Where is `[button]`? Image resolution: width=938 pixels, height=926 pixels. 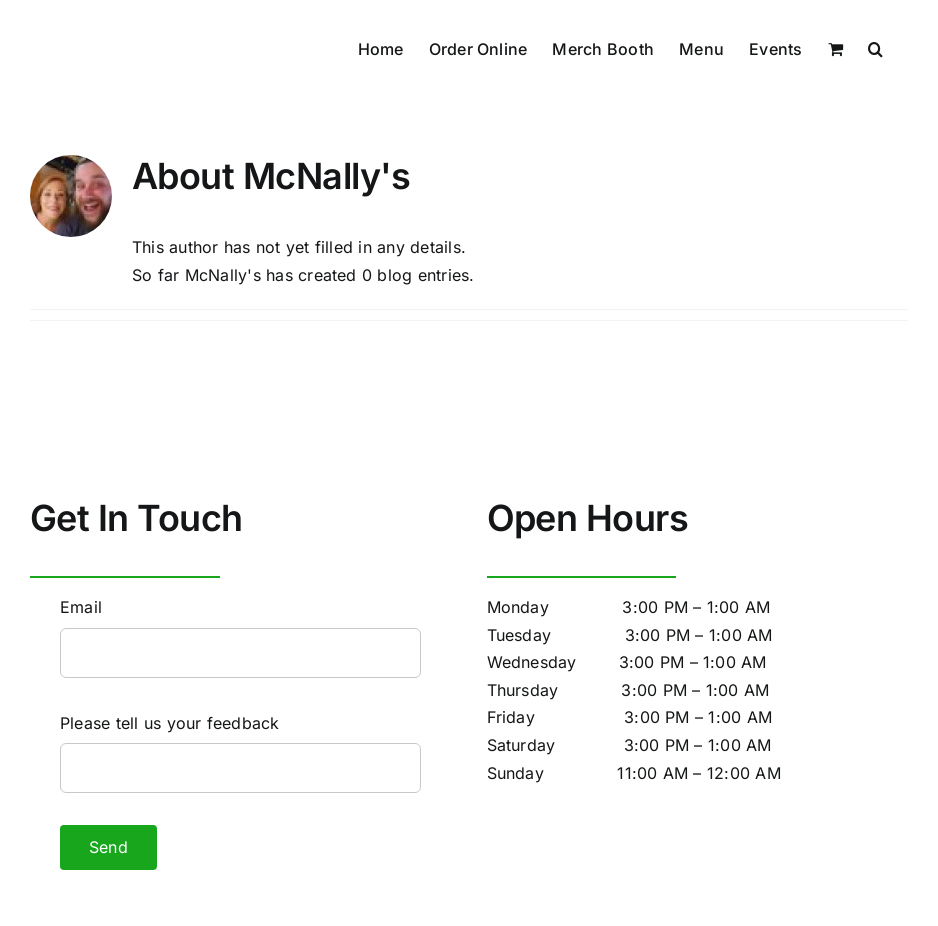 [button] is located at coordinates (875, 47).